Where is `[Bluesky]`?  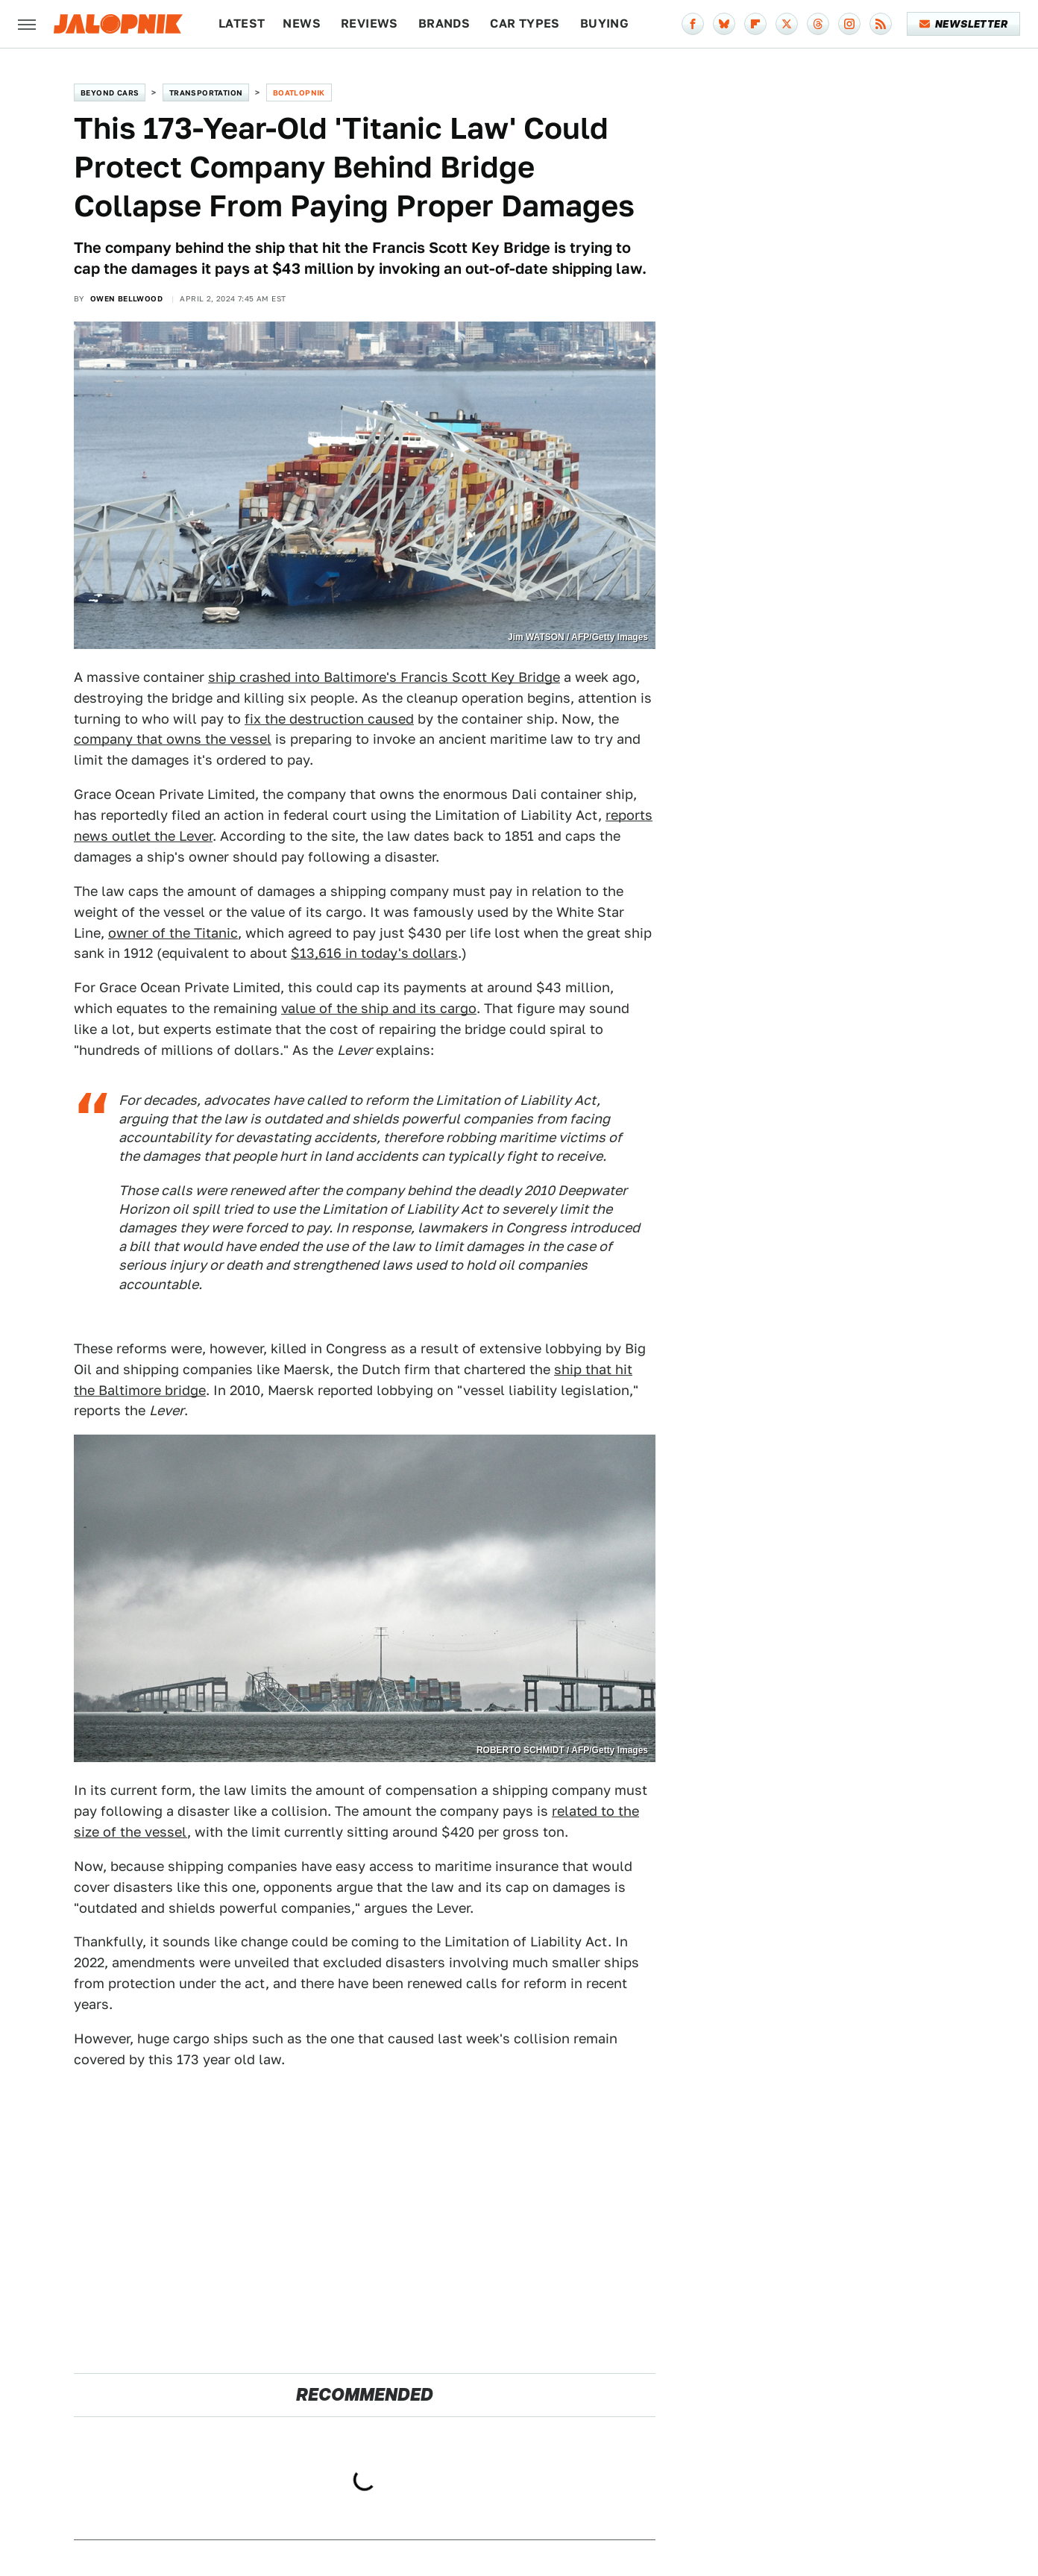
[Bluesky] is located at coordinates (724, 24).